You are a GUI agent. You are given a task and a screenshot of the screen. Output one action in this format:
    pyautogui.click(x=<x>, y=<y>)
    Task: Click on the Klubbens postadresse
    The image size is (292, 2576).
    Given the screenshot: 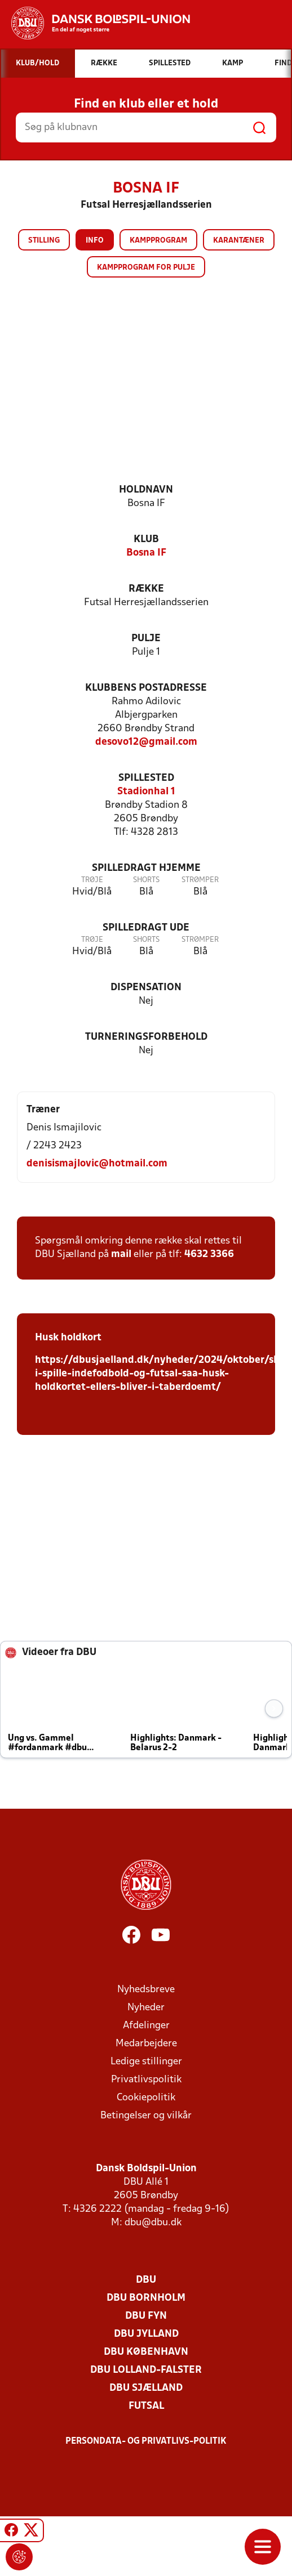 What is the action you would take?
    pyautogui.click(x=146, y=688)
    